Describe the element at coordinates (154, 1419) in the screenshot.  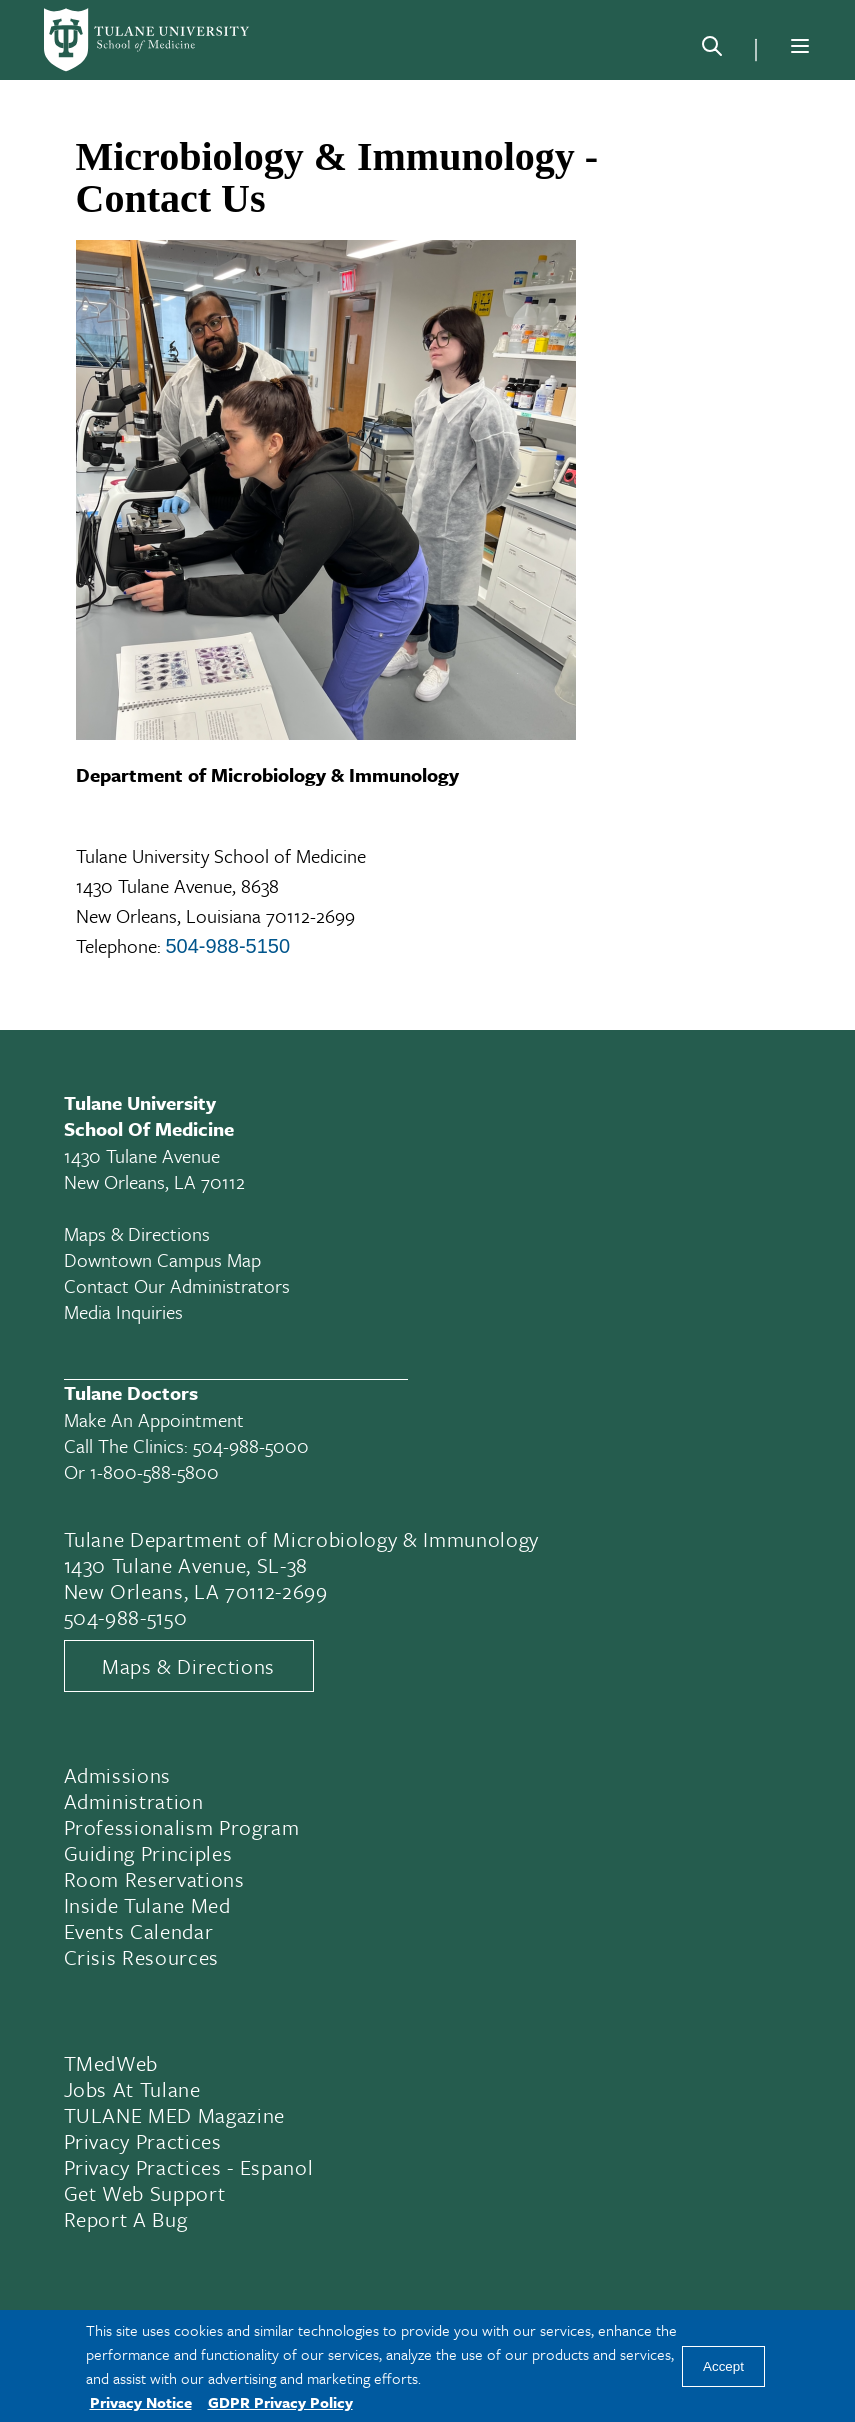
I see `Make an appointment` at that location.